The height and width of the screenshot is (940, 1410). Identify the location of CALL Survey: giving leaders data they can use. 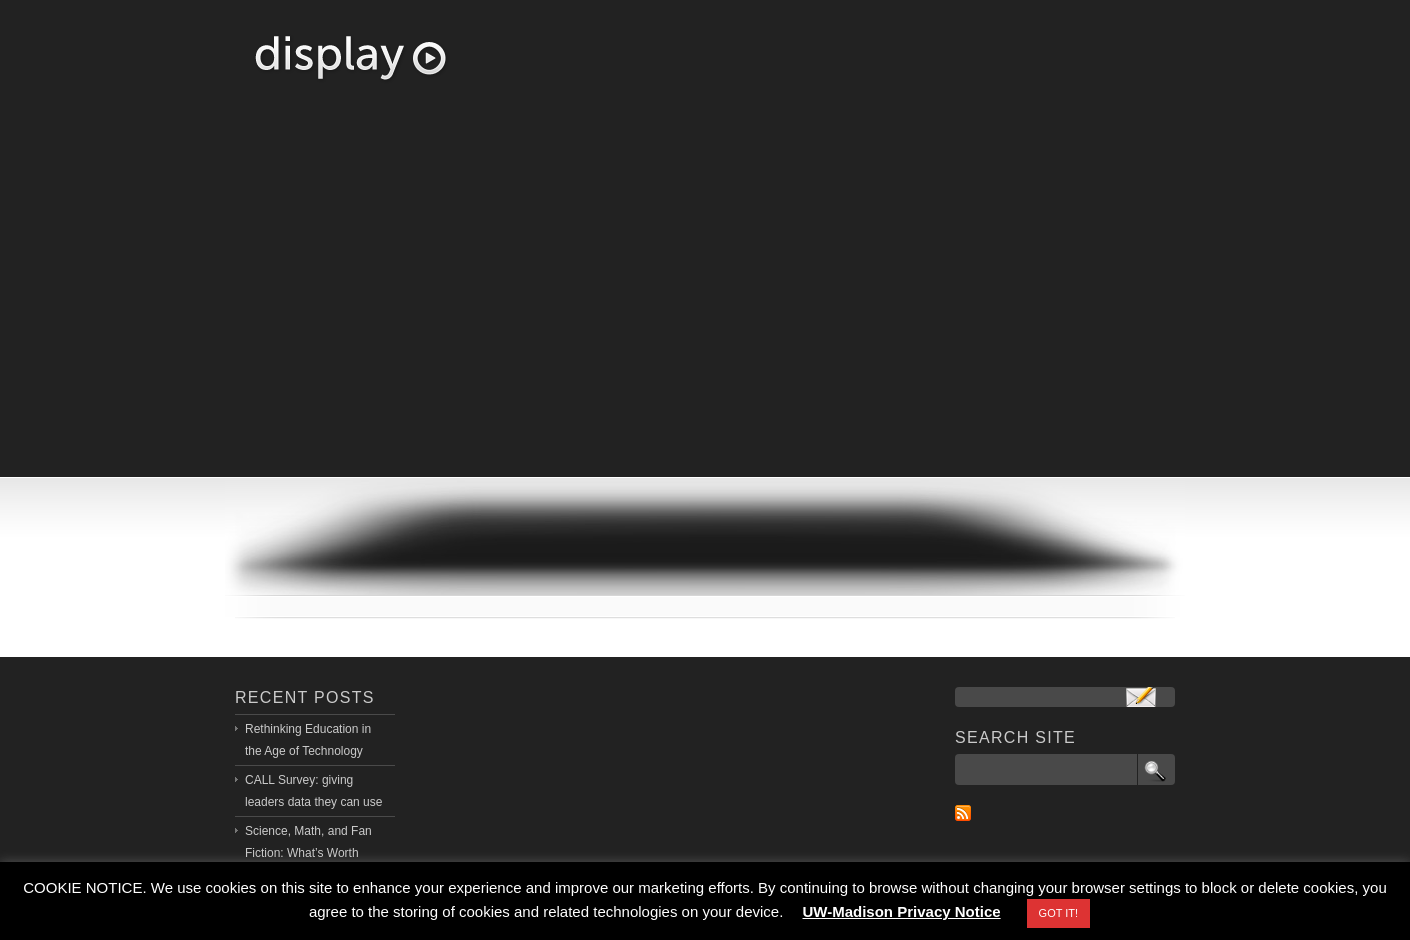
(313, 791).